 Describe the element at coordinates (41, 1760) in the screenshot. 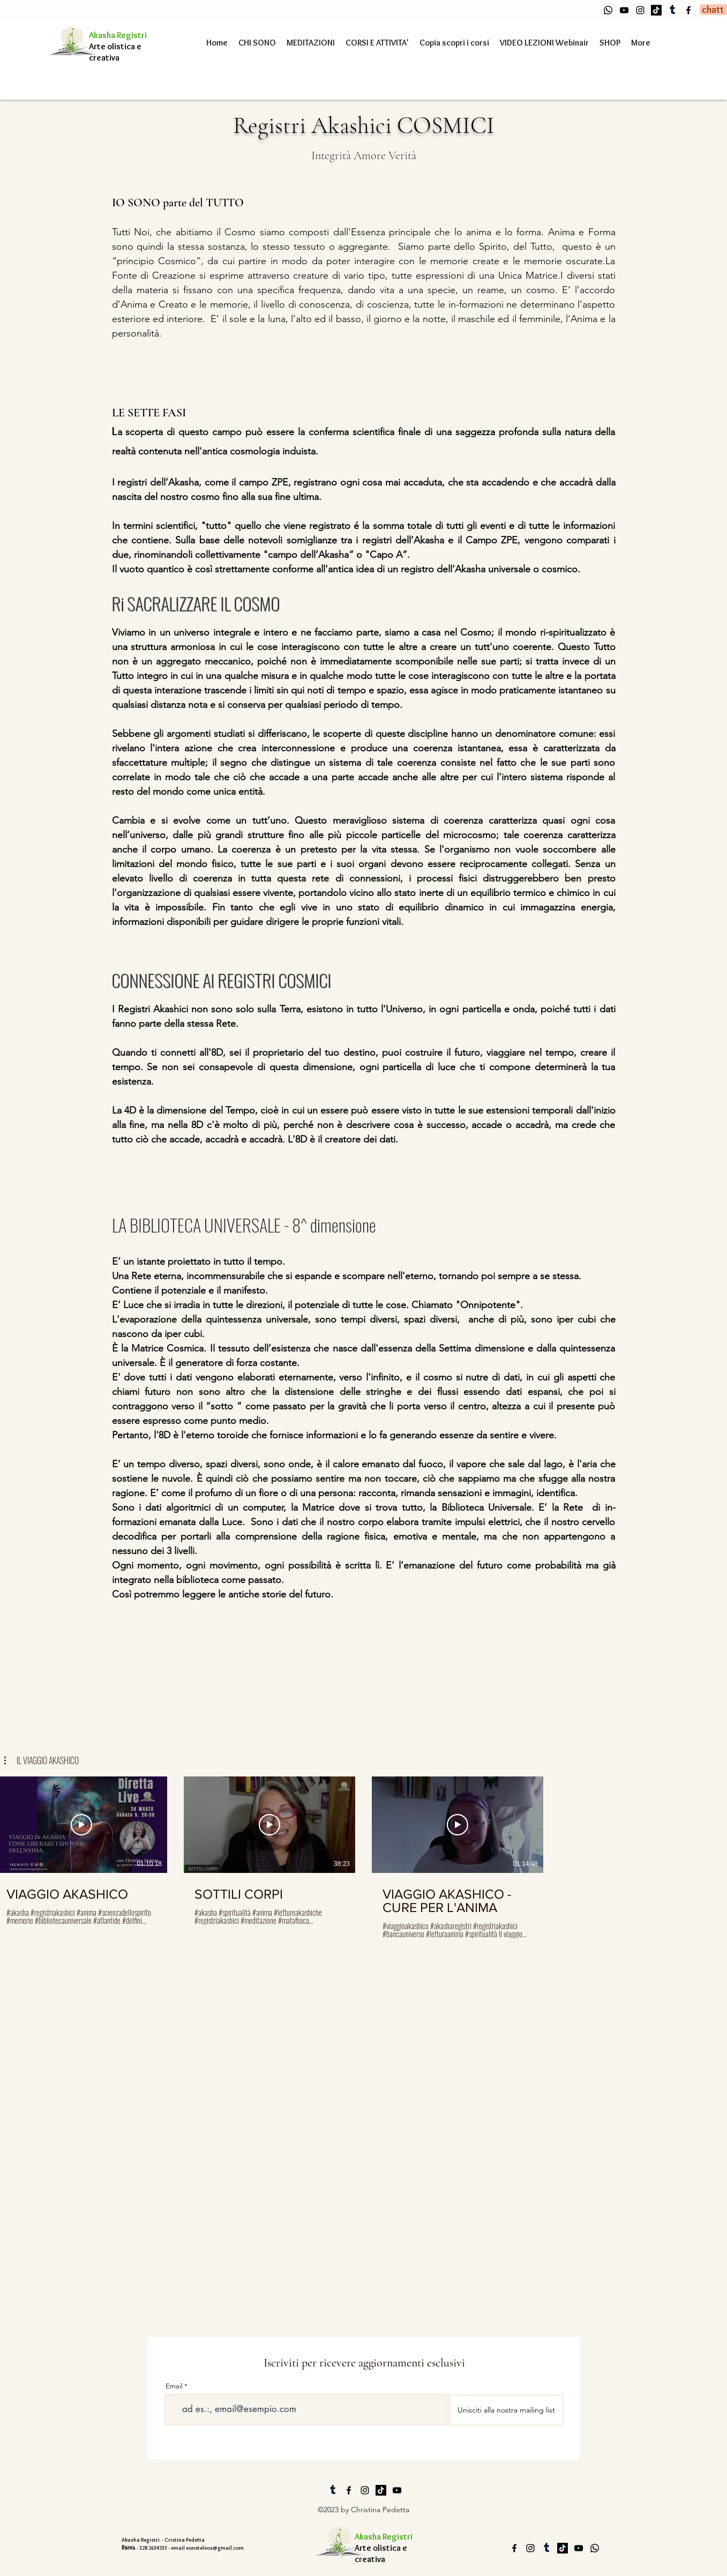

I see `[button]` at that location.